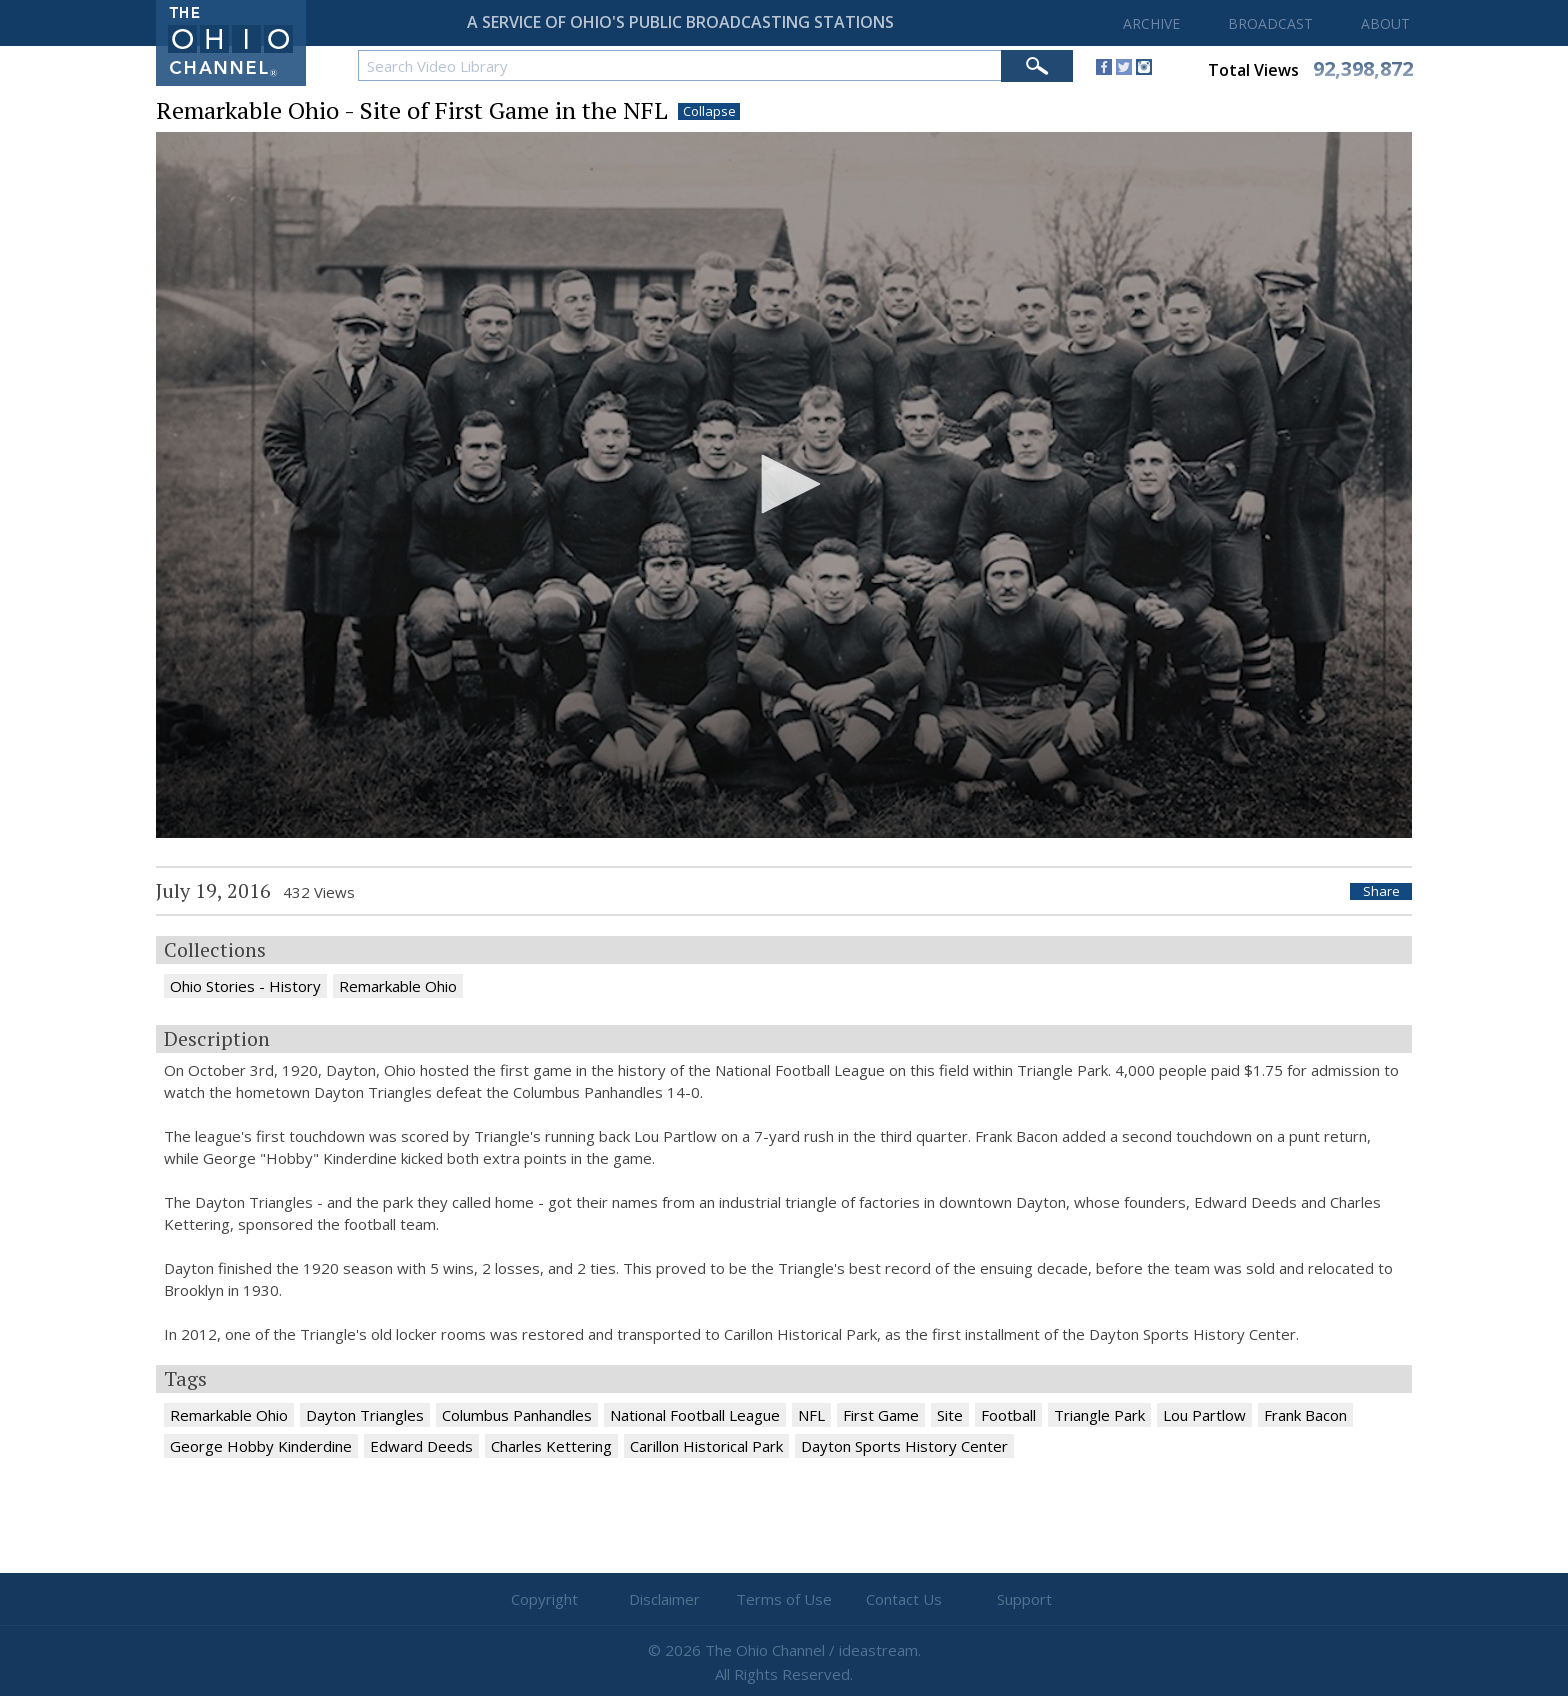  Describe the element at coordinates (904, 1446) in the screenshot. I see `Dayton Sports History Center` at that location.